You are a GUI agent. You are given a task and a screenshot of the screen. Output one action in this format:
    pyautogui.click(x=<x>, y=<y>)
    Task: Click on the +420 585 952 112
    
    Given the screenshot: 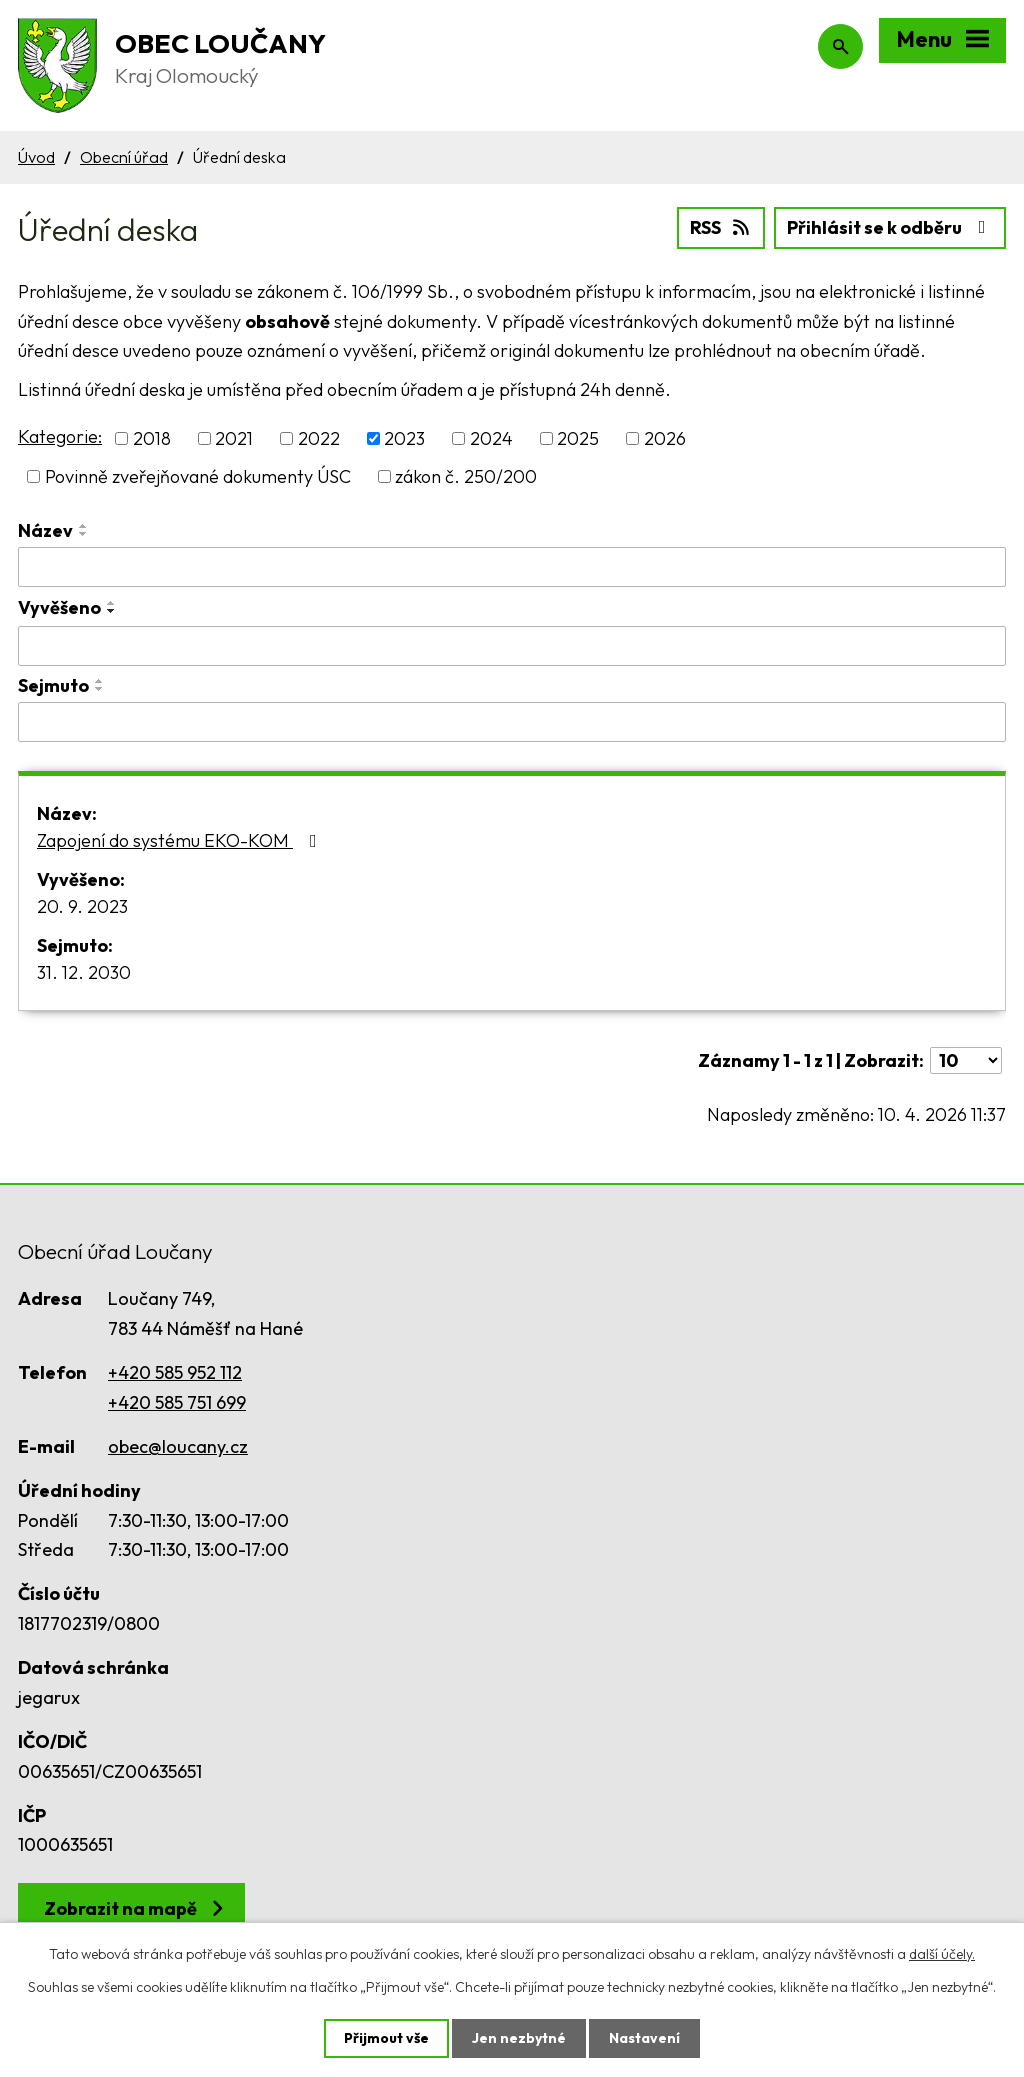 What is the action you would take?
    pyautogui.click(x=175, y=1372)
    